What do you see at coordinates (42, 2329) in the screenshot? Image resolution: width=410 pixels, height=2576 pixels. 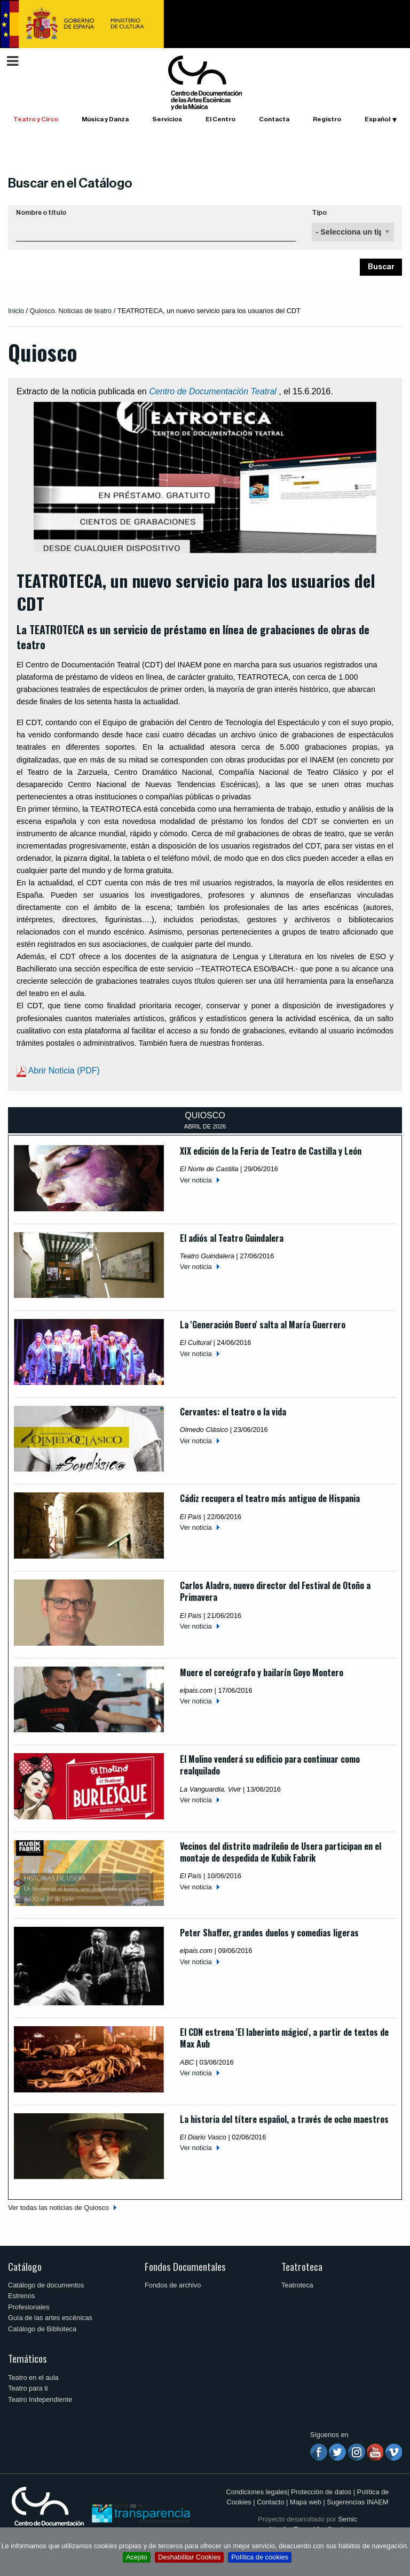 I see `Catálogo de Biblioteca` at bounding box center [42, 2329].